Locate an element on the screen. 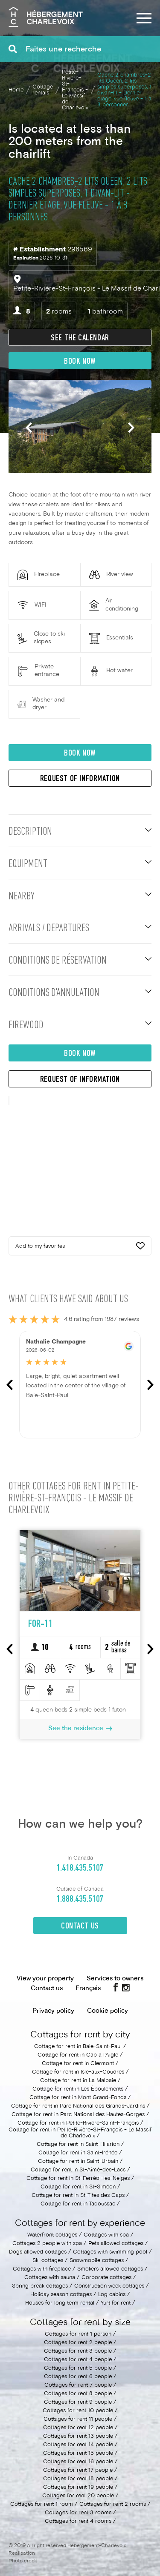  Cottages for rent 13 people is located at coordinates (78, 2436).